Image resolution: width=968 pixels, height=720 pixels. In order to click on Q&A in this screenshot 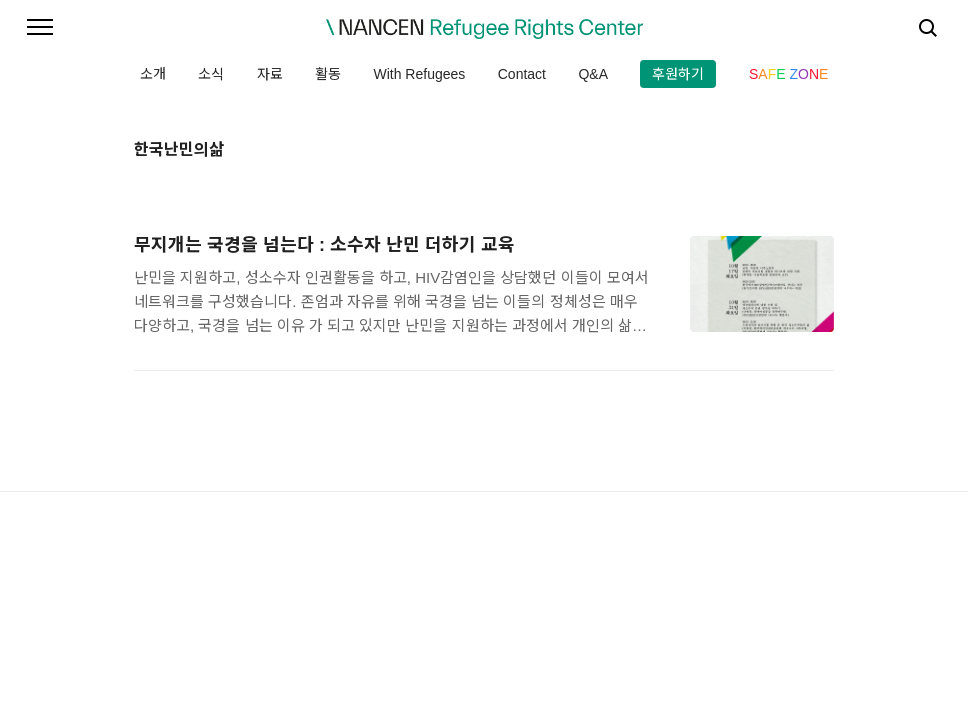, I will do `click(593, 74)`.